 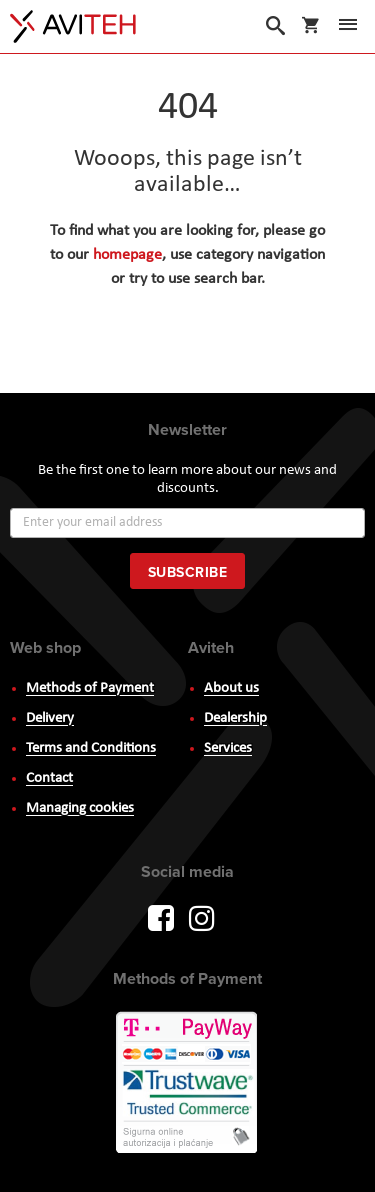 I want to click on Dealership, so click(x=235, y=718).